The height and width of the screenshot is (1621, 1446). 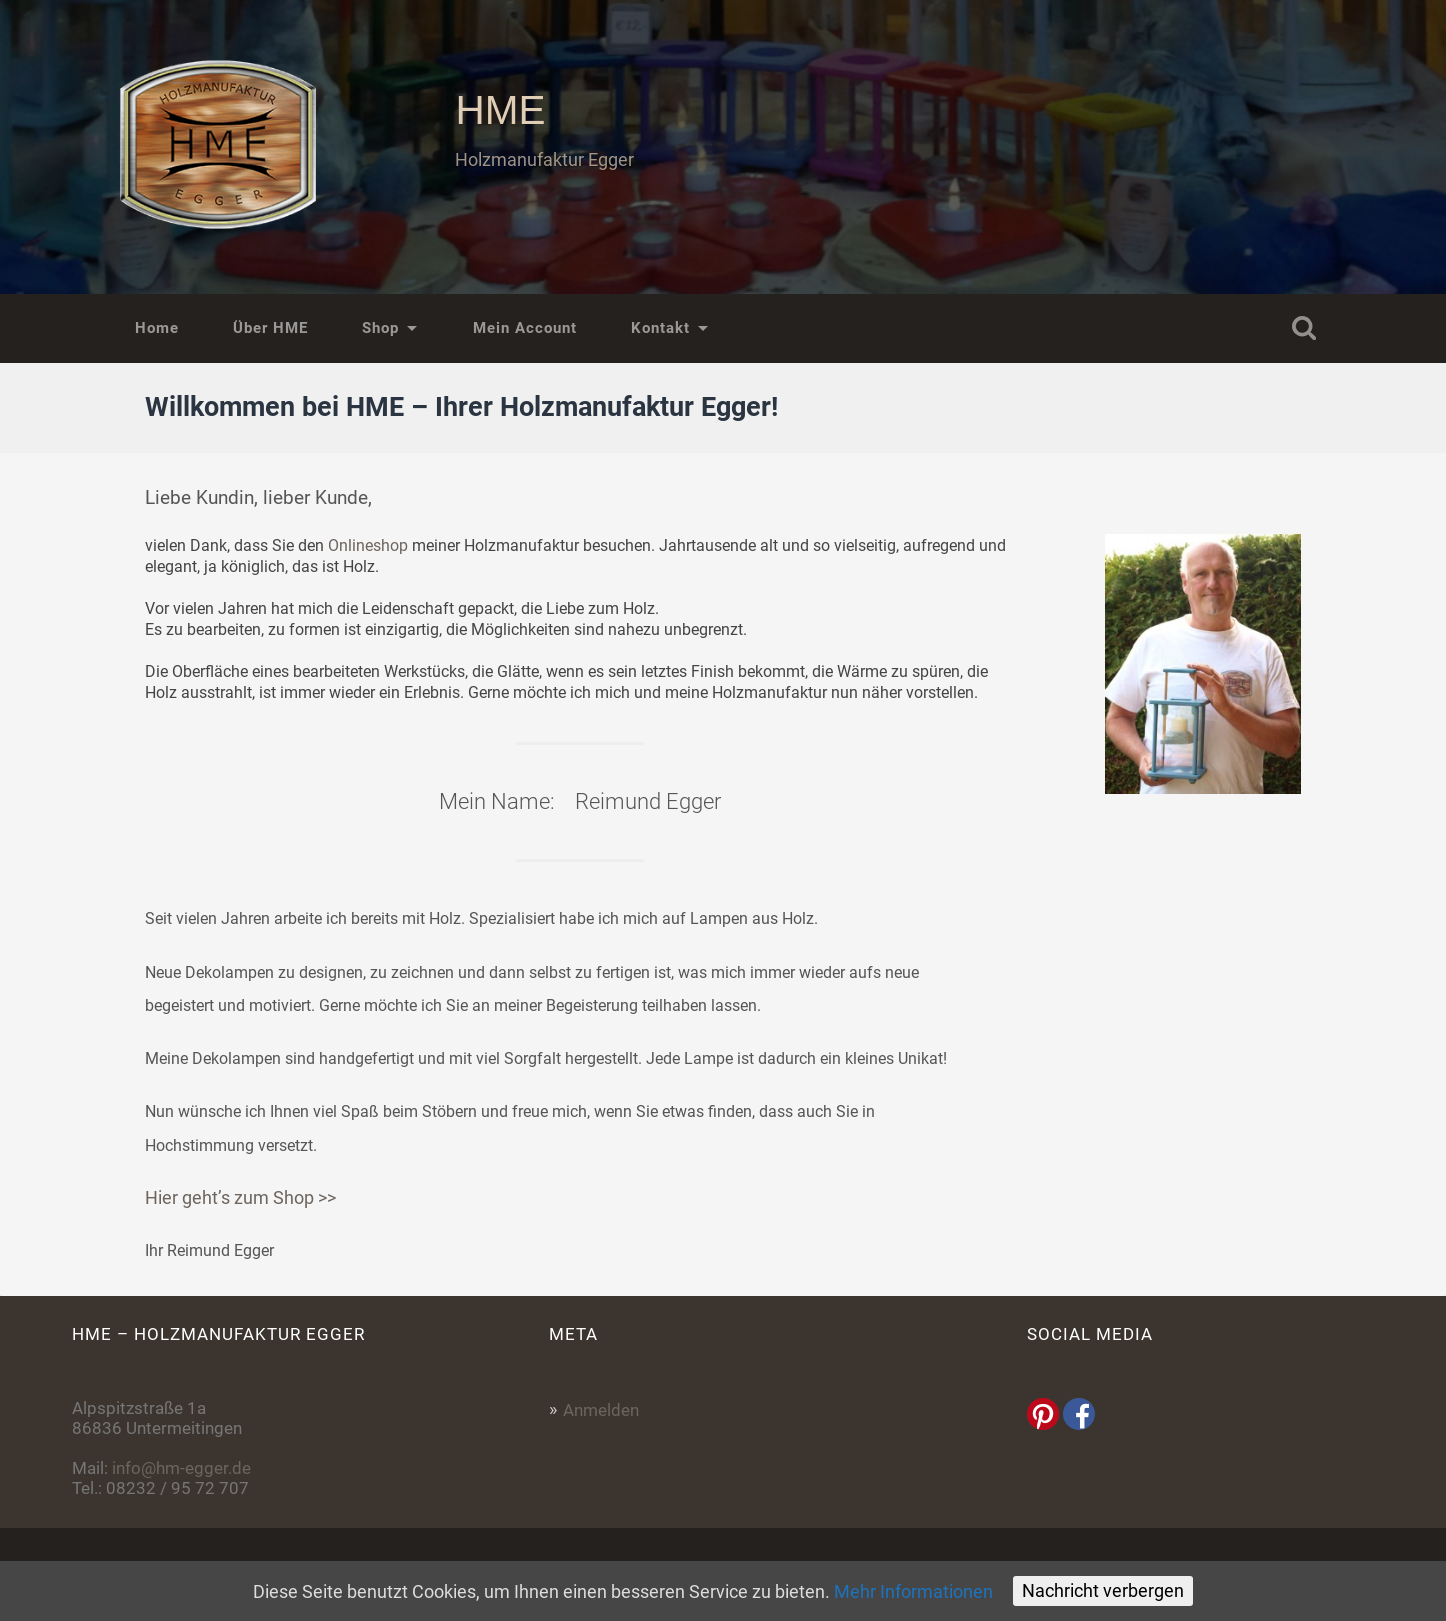 What do you see at coordinates (157, 328) in the screenshot?
I see `Home` at bounding box center [157, 328].